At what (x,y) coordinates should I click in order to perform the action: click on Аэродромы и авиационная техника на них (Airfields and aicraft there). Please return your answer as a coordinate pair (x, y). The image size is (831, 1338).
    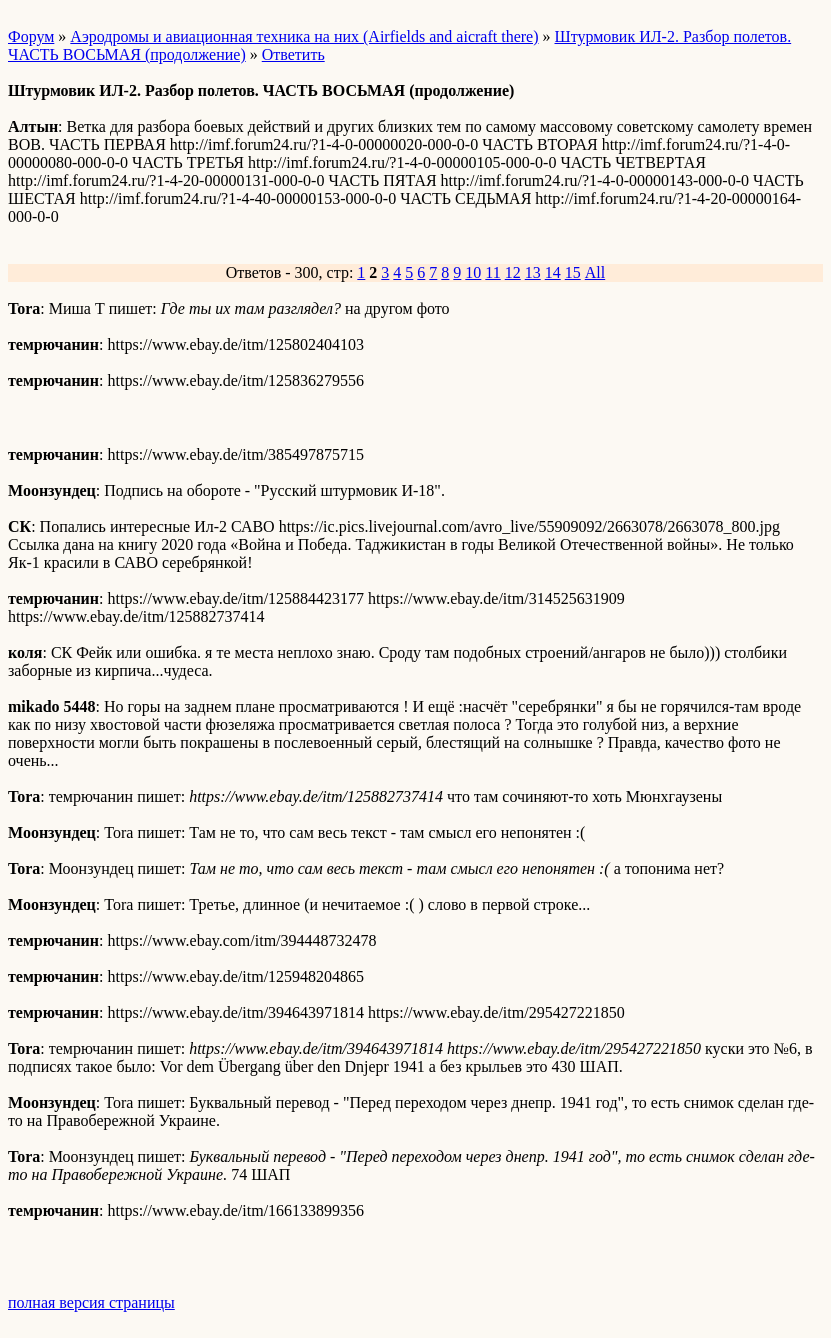
    Looking at the image, I should click on (304, 36).